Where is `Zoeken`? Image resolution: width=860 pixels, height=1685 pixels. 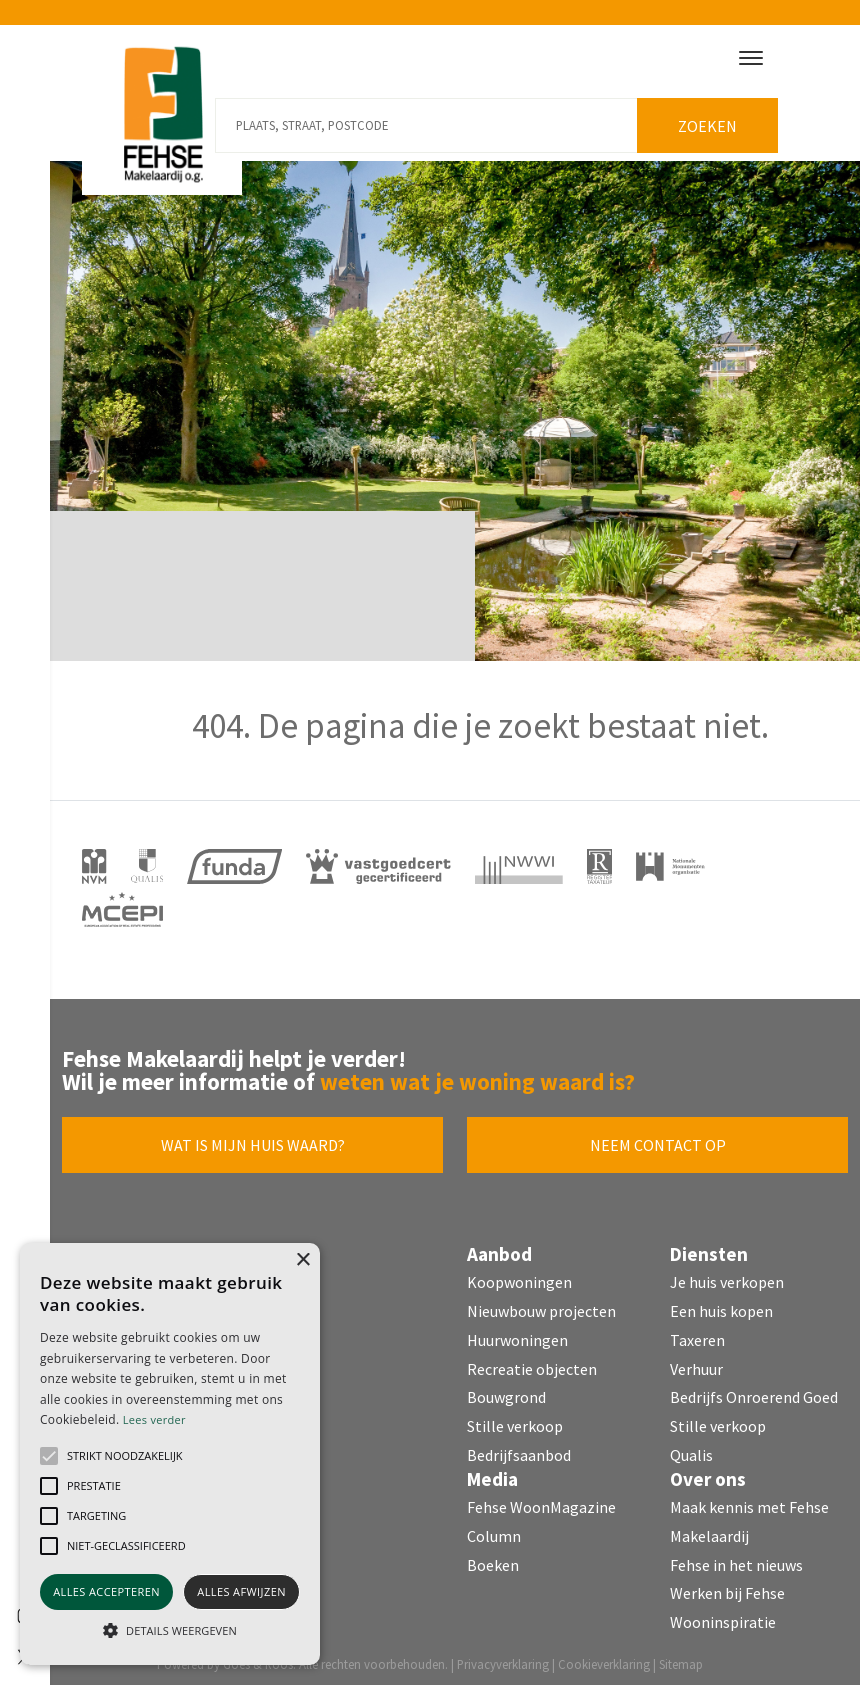 Zoeken is located at coordinates (712, 119).